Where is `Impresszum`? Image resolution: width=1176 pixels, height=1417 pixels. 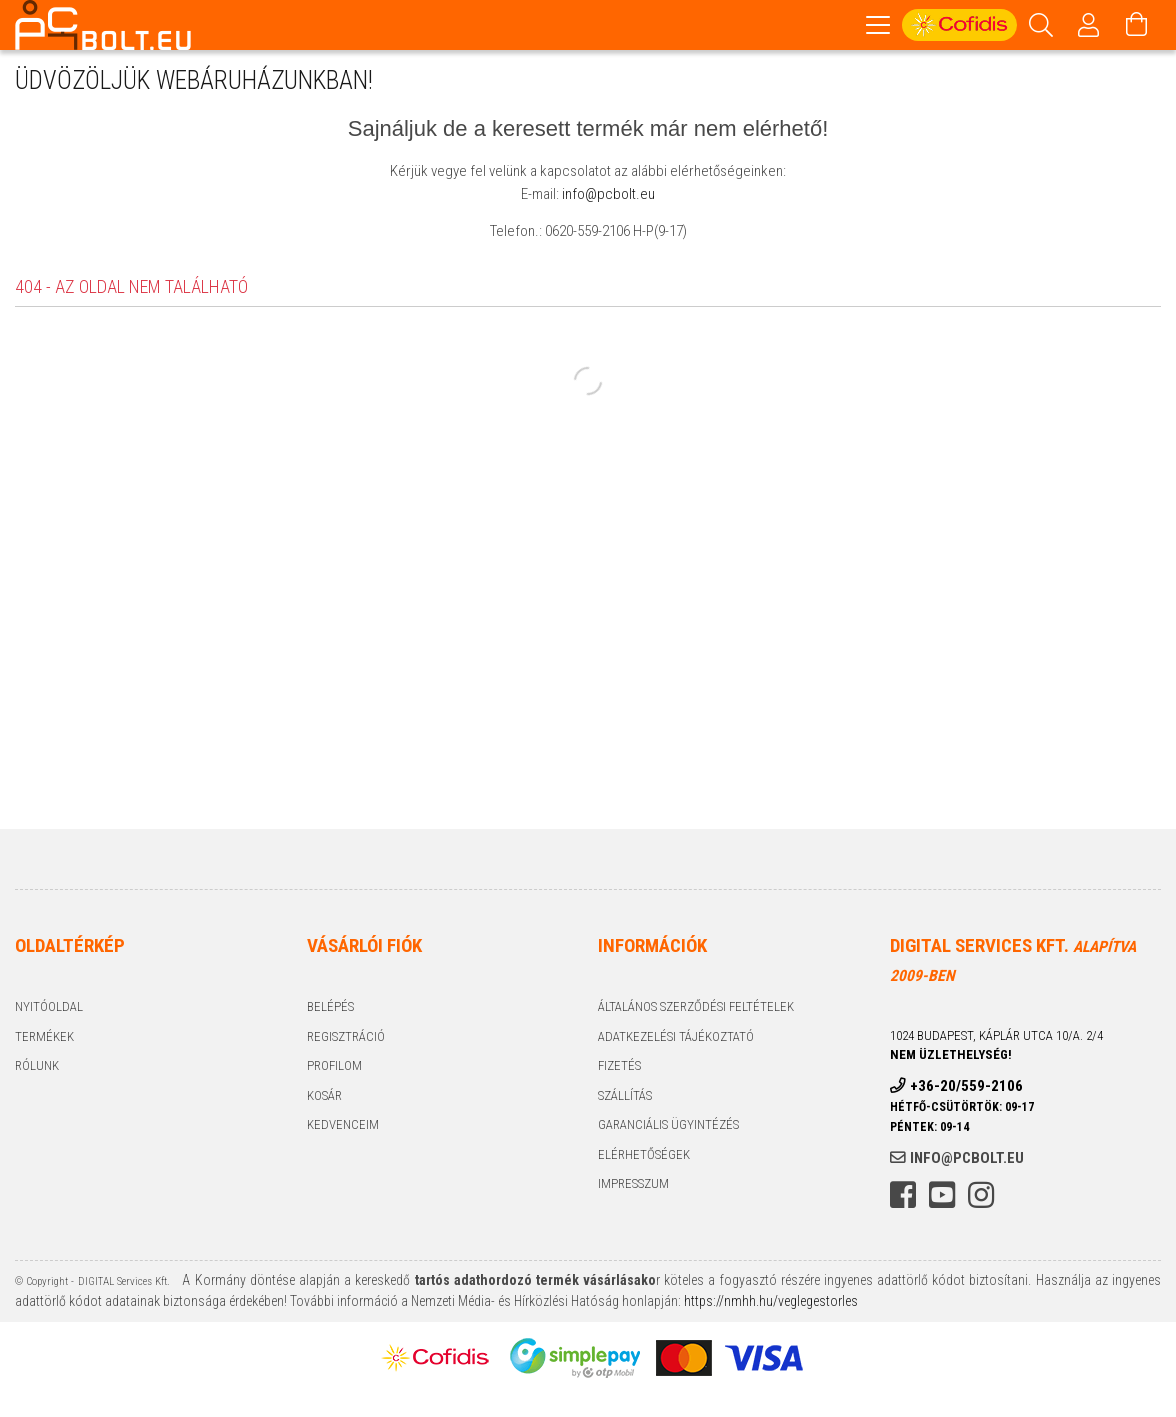 Impresszum is located at coordinates (633, 1186).